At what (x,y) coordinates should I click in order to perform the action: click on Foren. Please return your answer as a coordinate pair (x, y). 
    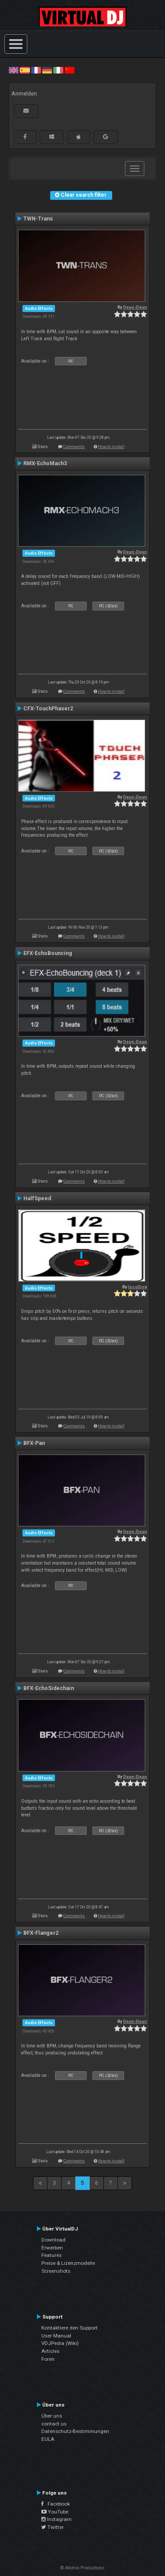
    Looking at the image, I should click on (48, 2359).